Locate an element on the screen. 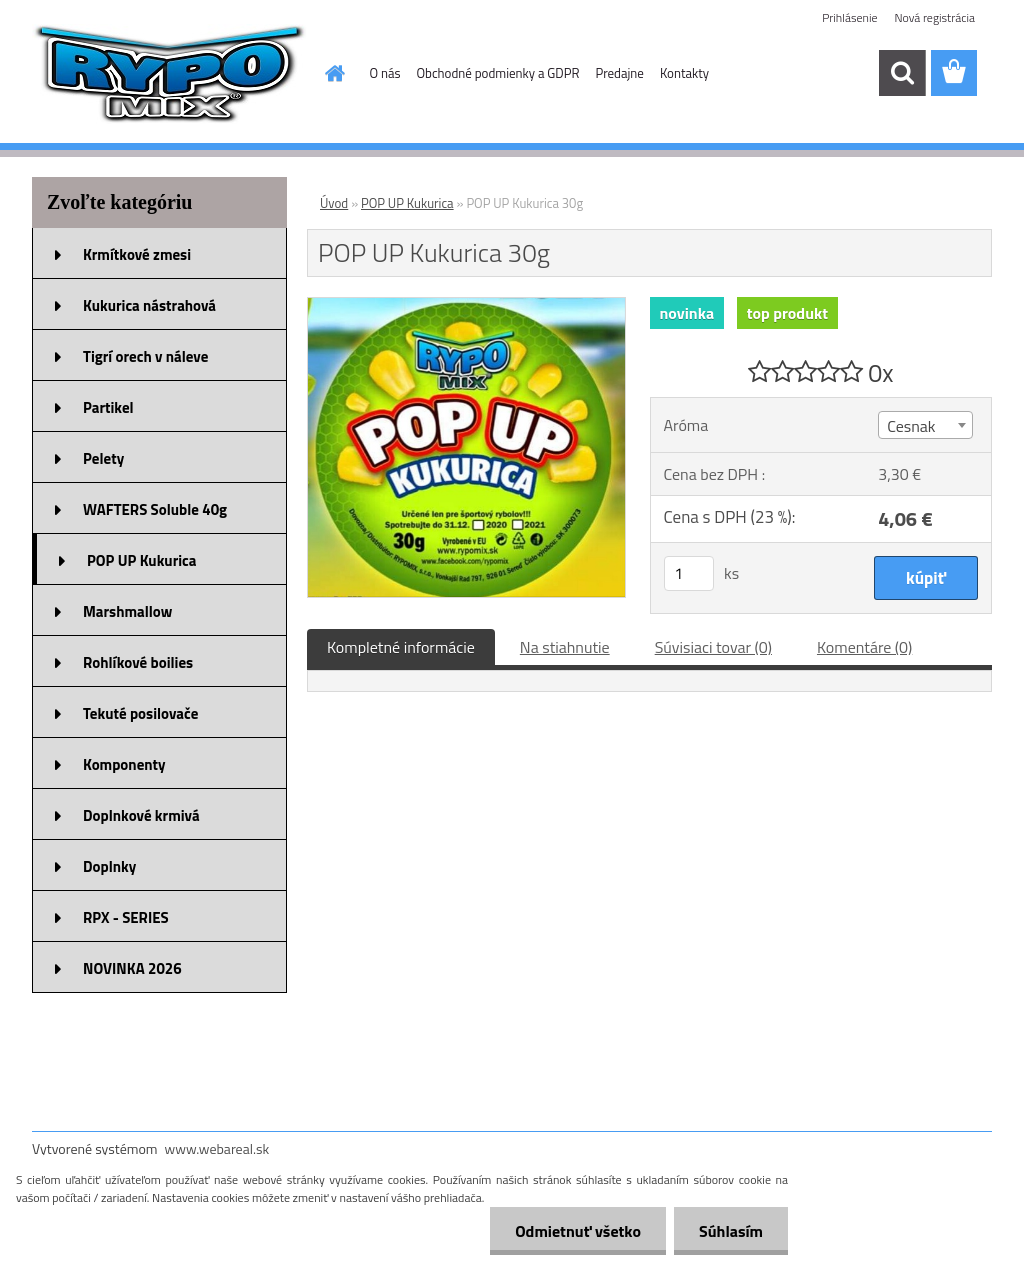 The width and height of the screenshot is (1024, 1271). Súvisiaci tovar (0) is located at coordinates (713, 647).